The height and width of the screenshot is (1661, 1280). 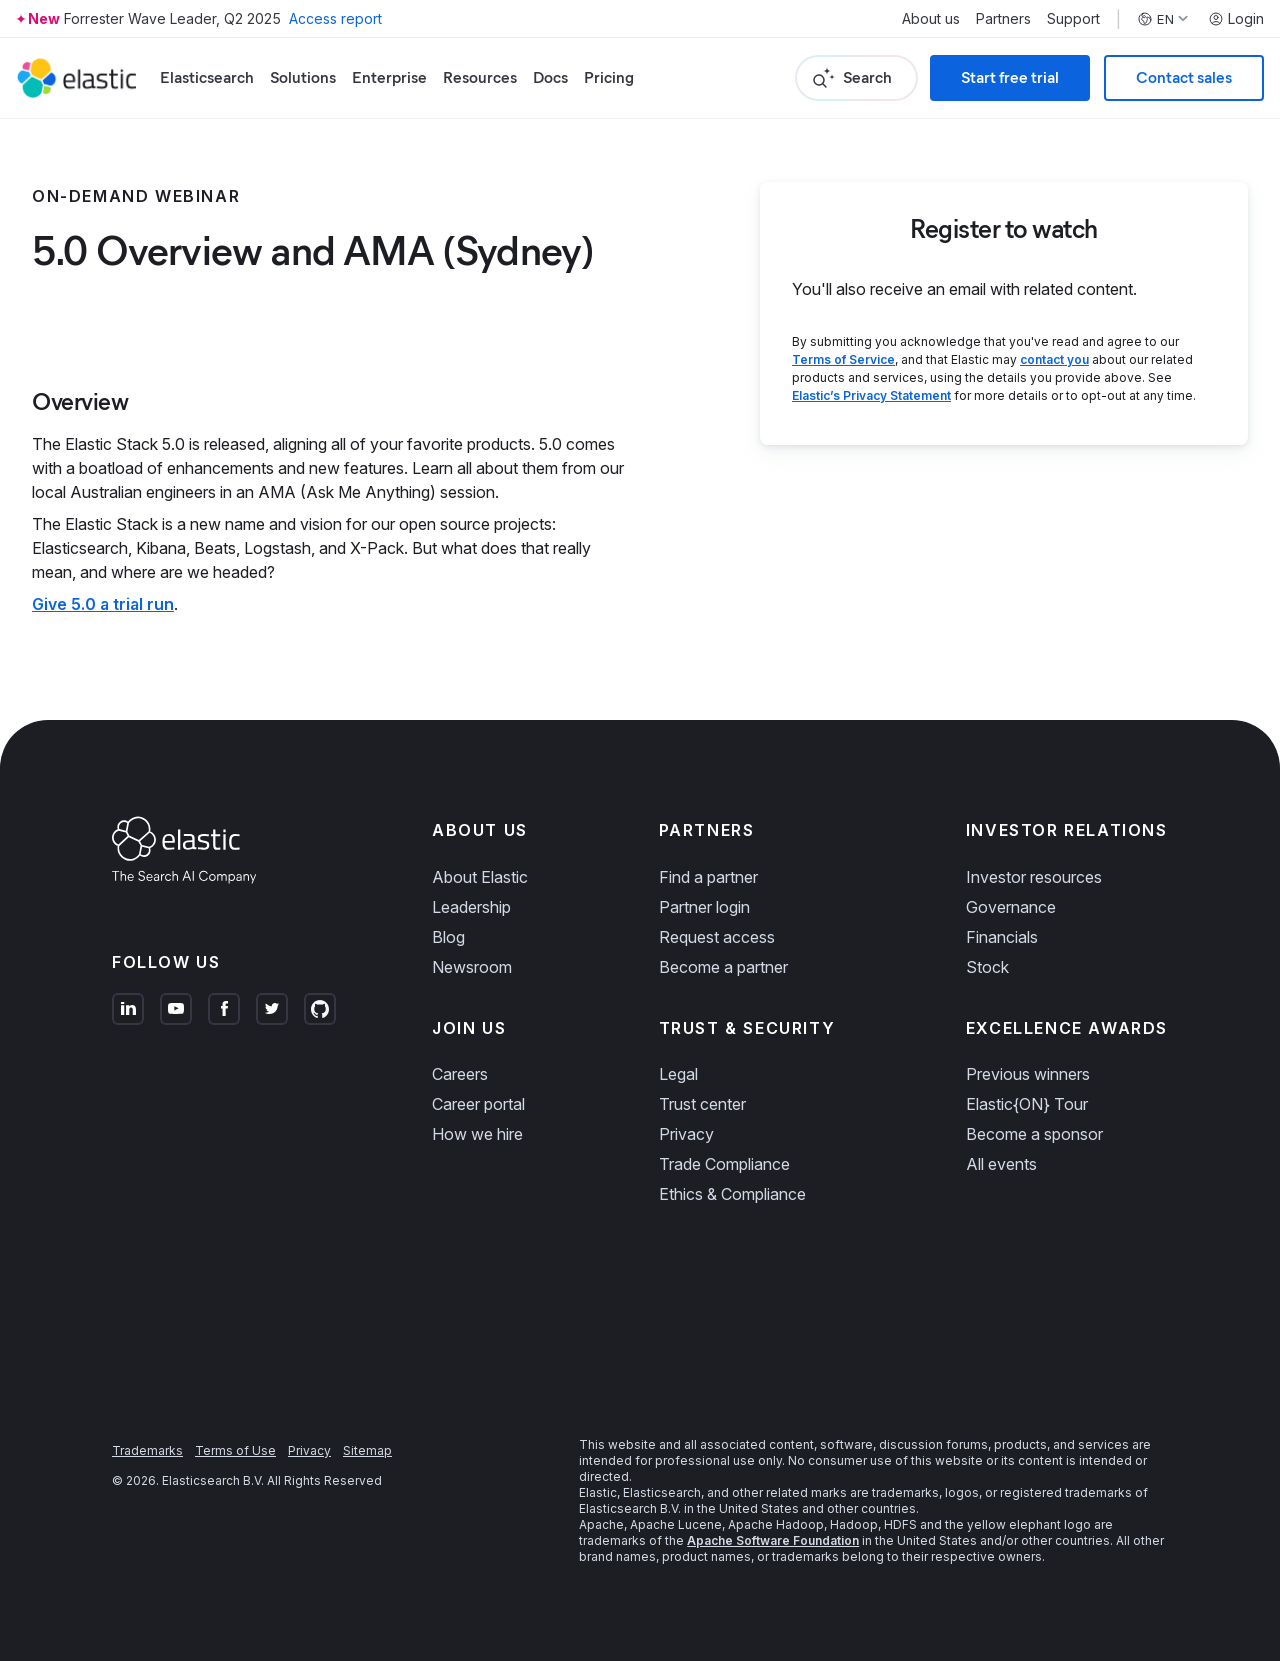 What do you see at coordinates (723, 967) in the screenshot?
I see `Become a partner` at bounding box center [723, 967].